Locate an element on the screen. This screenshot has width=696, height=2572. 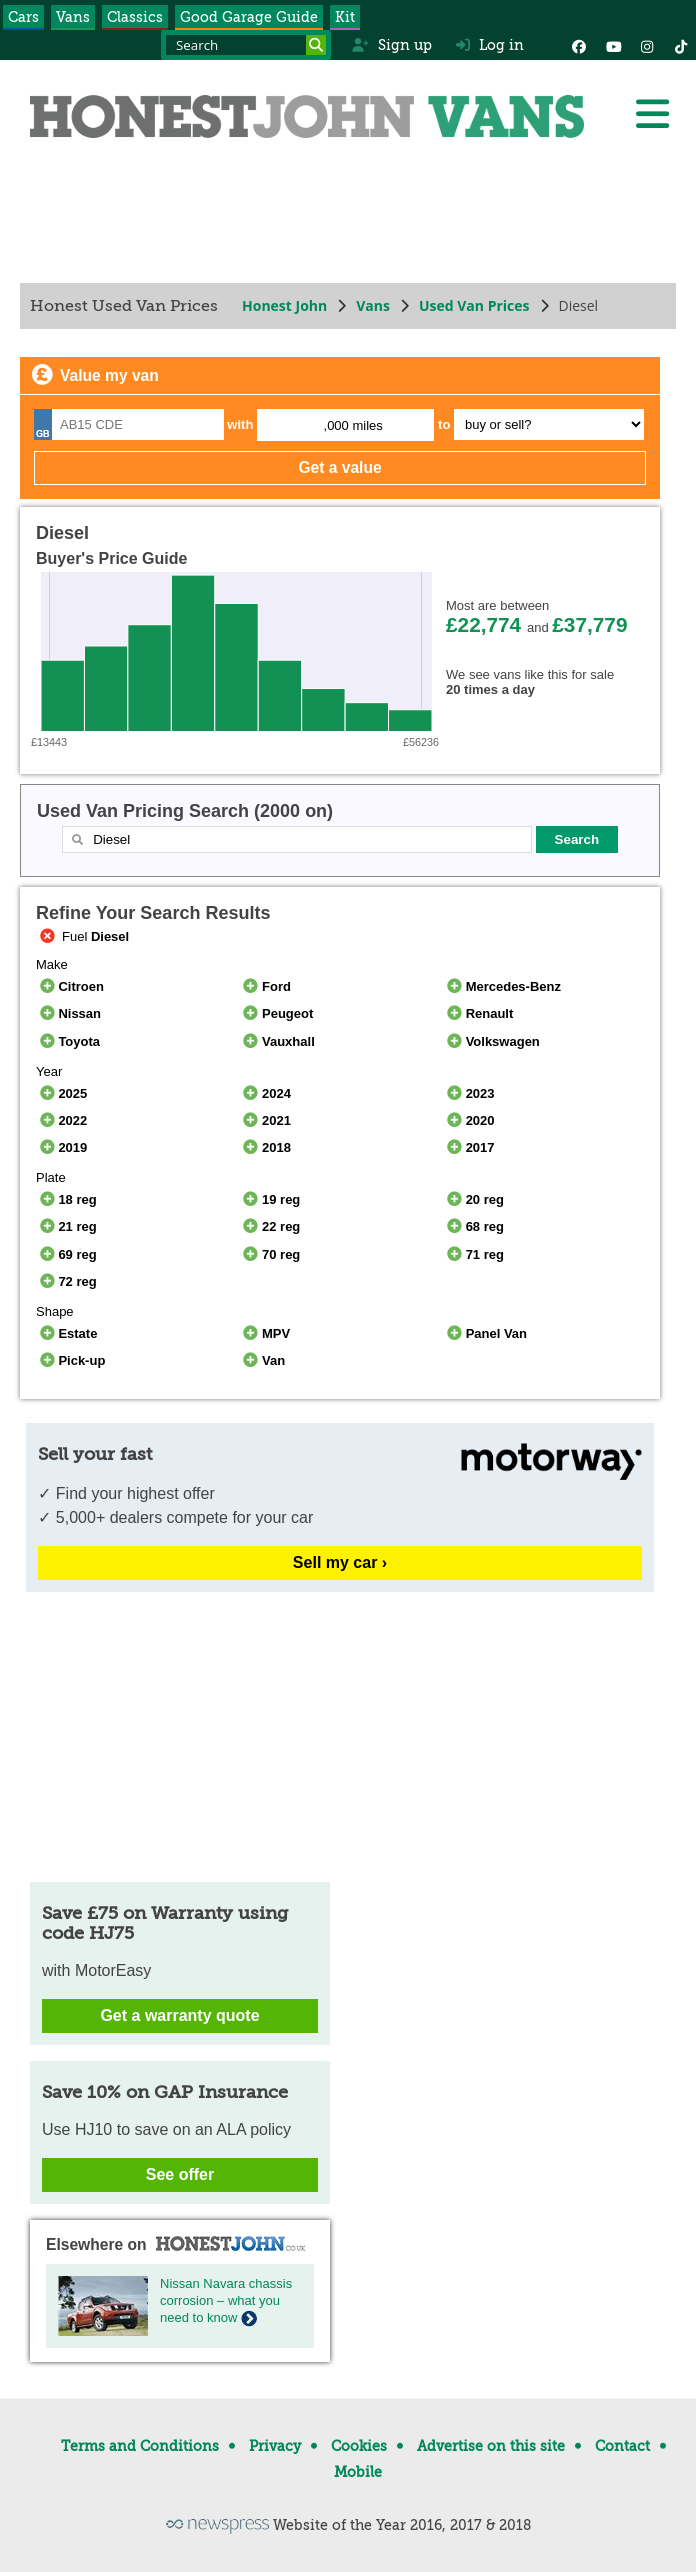
2024 is located at coordinates (265, 1093).